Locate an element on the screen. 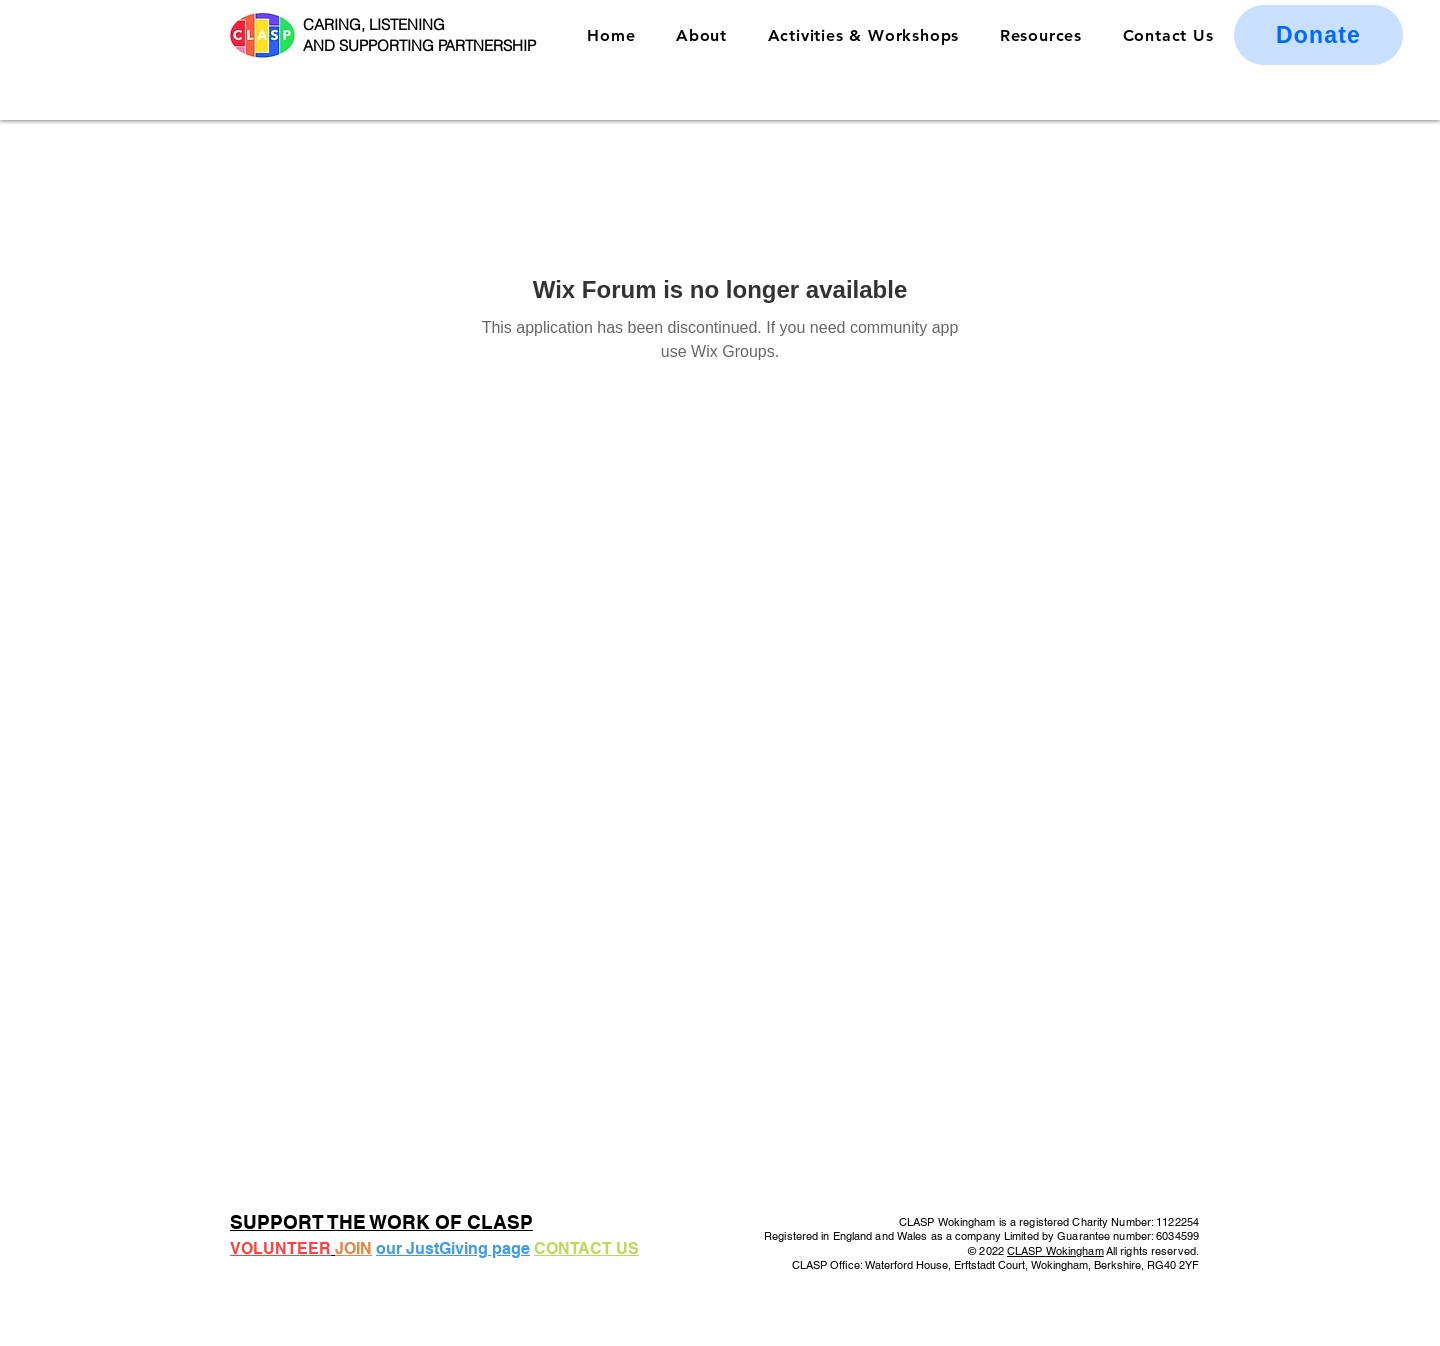  CLASP is located at coordinates (1026, 1251).